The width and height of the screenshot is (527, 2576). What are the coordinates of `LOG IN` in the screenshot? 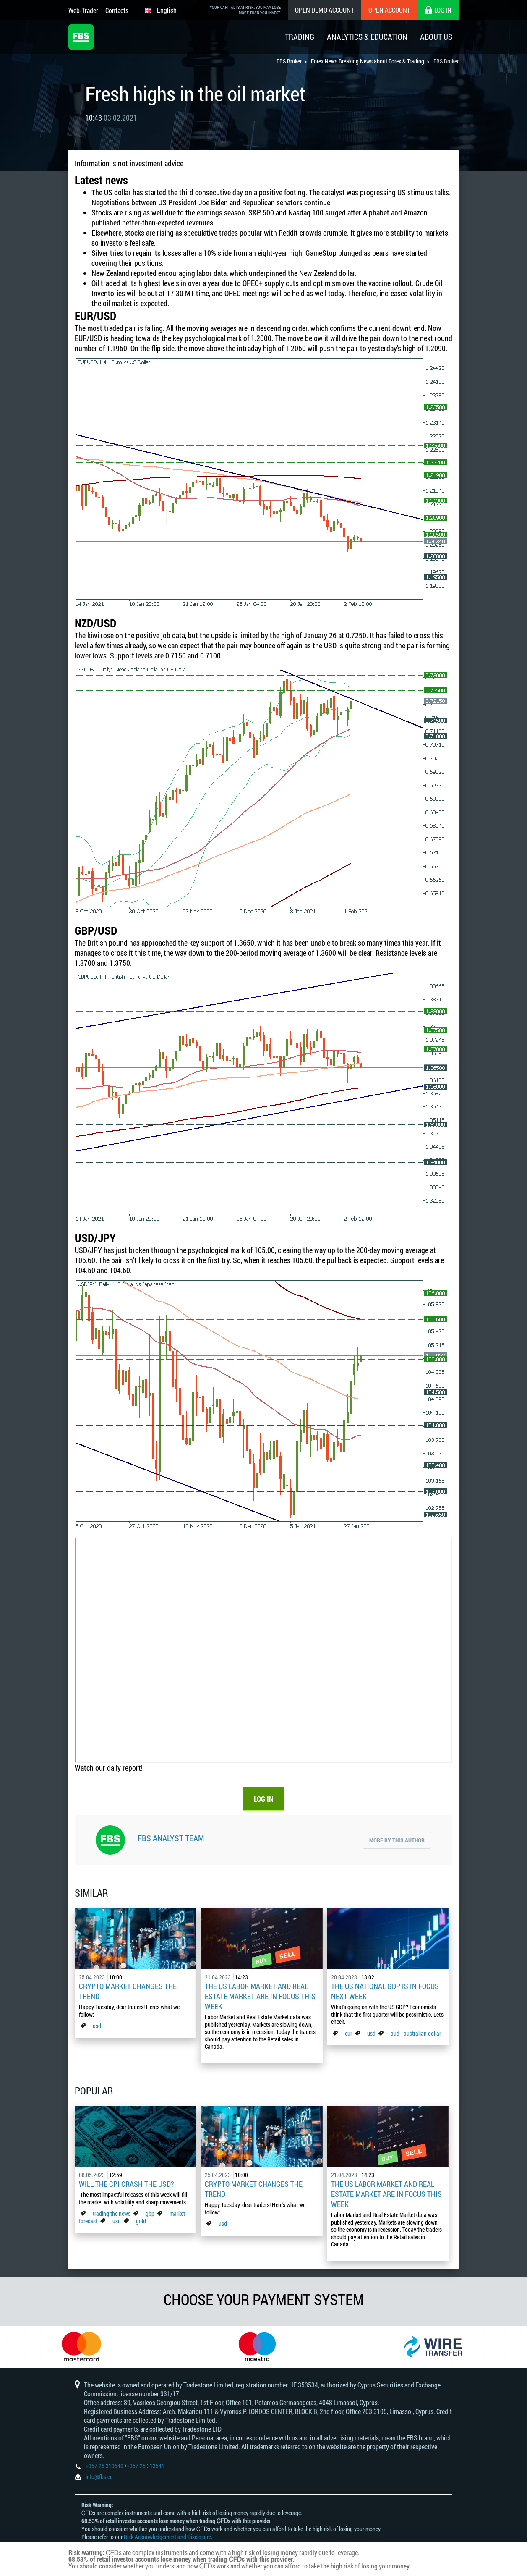 It's located at (264, 1799).